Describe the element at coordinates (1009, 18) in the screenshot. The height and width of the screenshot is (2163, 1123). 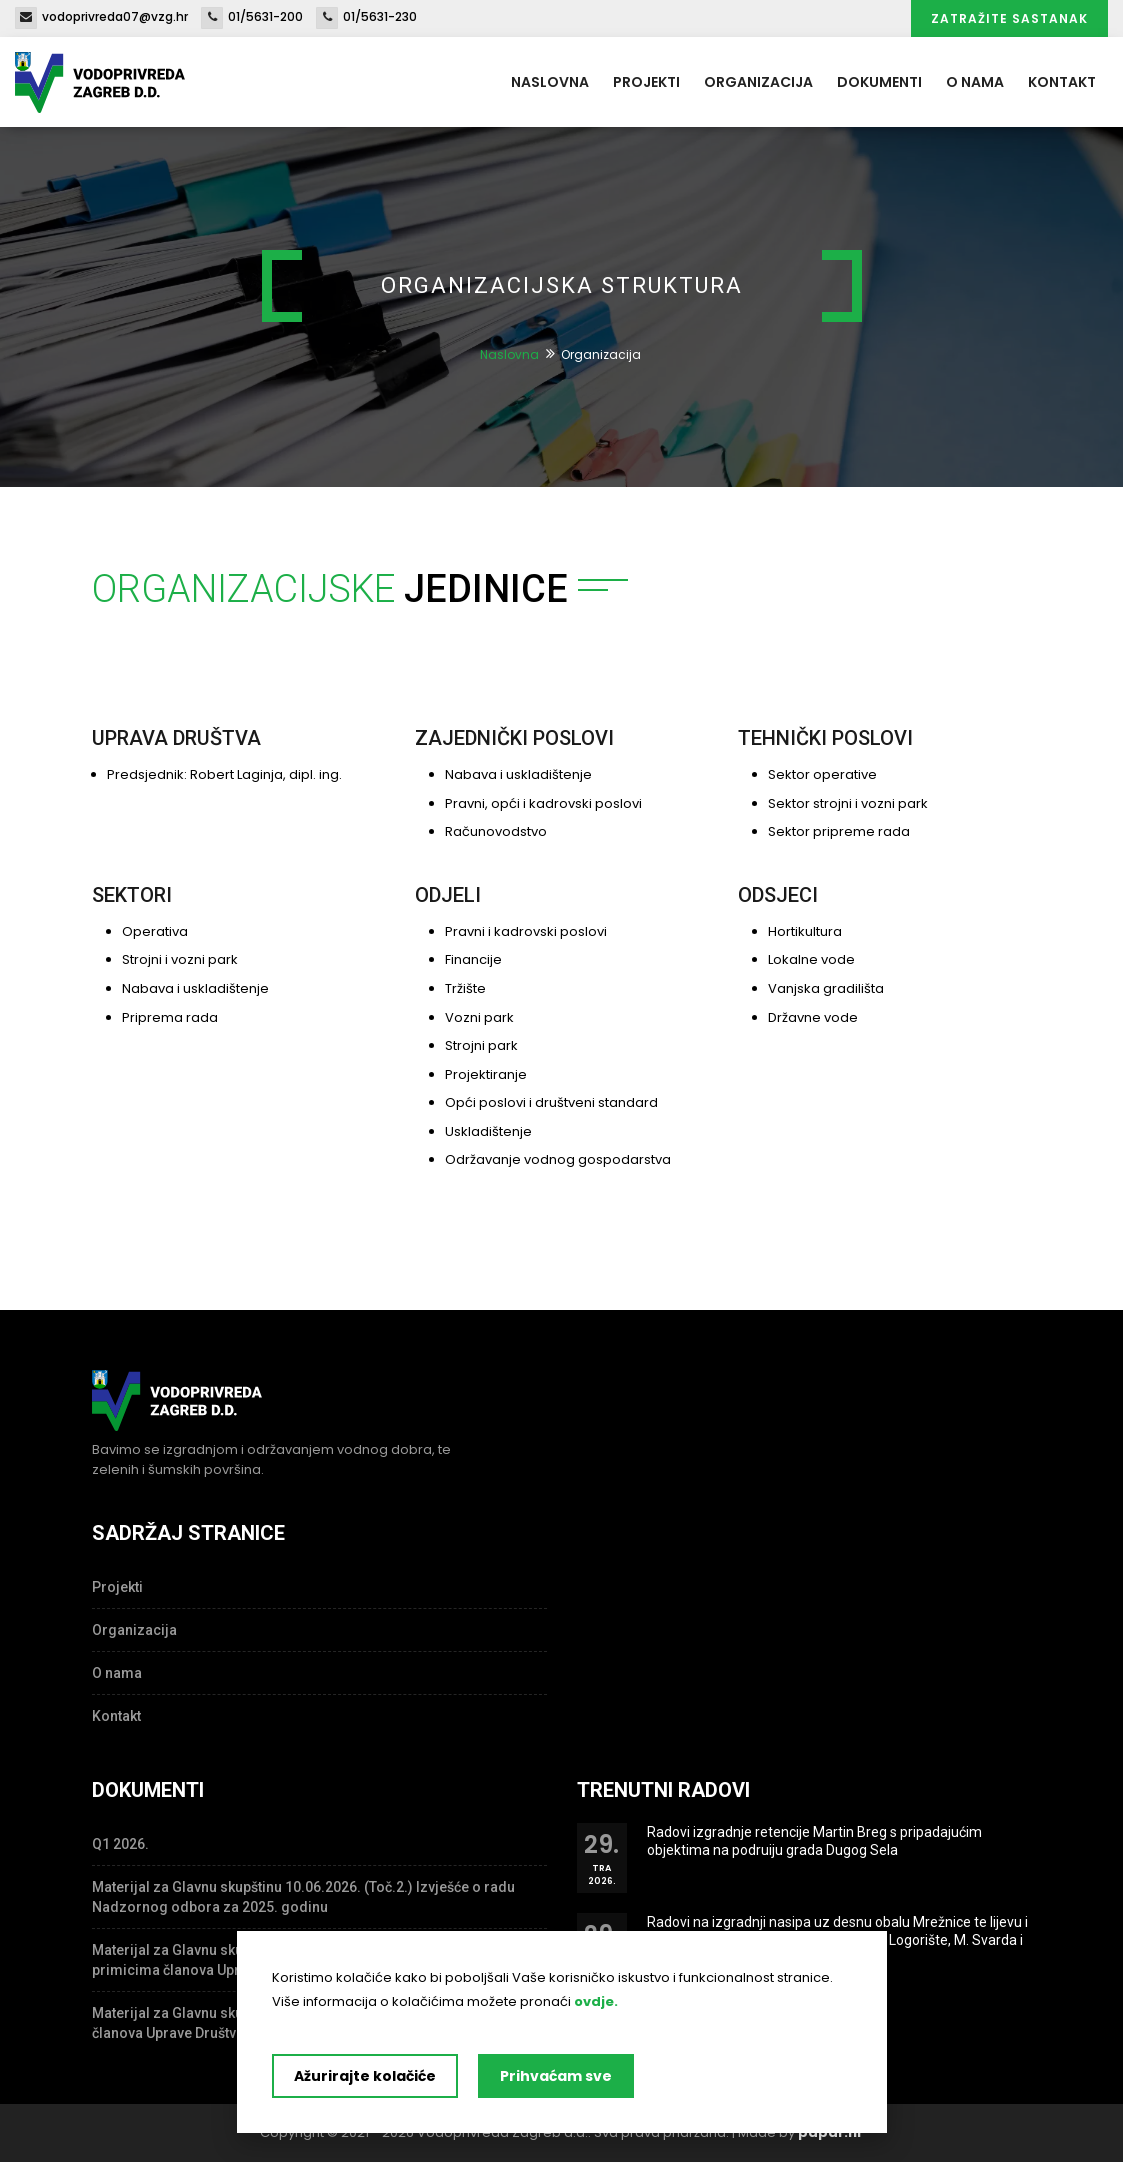
I see `Zatražite sastanak` at that location.